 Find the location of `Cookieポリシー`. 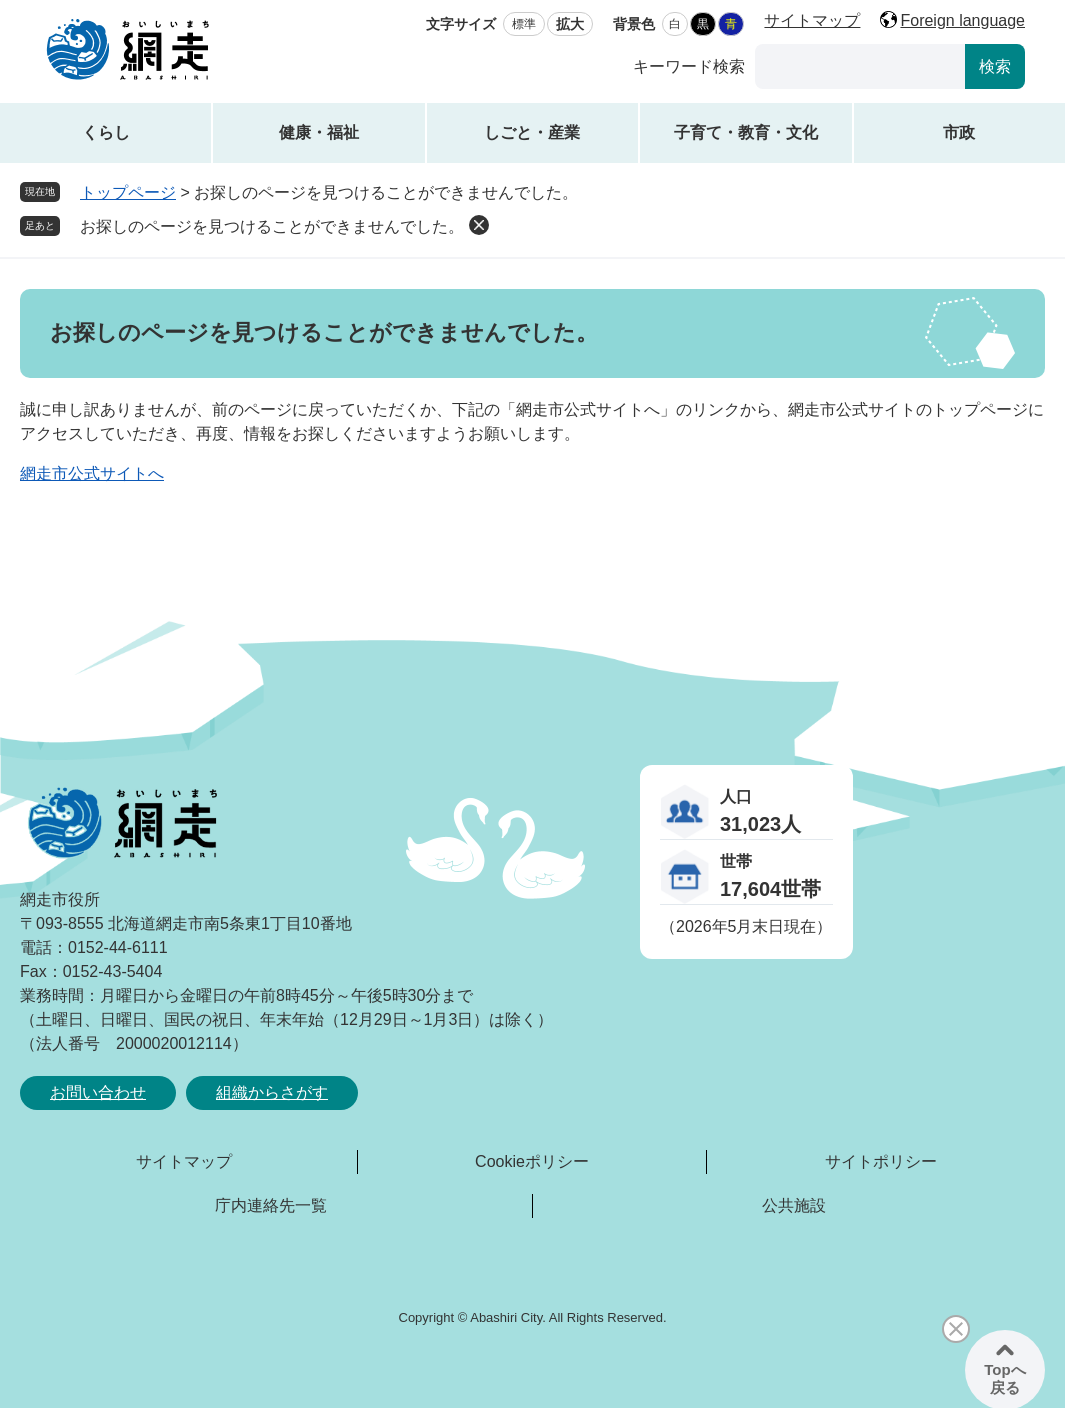

Cookieポリシー is located at coordinates (532, 1161).